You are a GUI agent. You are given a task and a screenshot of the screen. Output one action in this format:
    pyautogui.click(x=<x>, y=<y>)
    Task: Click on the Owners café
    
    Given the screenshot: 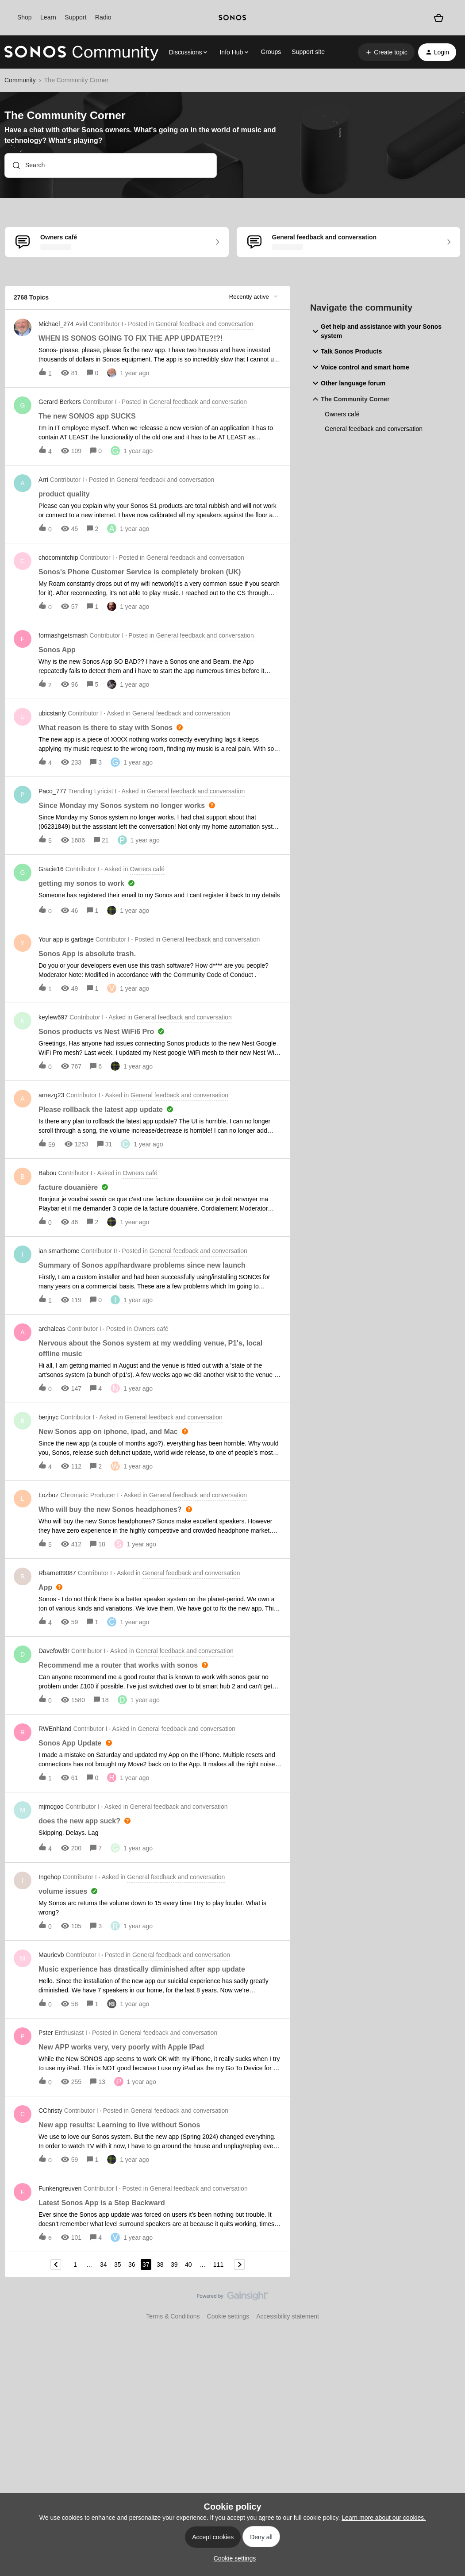 What is the action you would take?
    pyautogui.click(x=342, y=414)
    